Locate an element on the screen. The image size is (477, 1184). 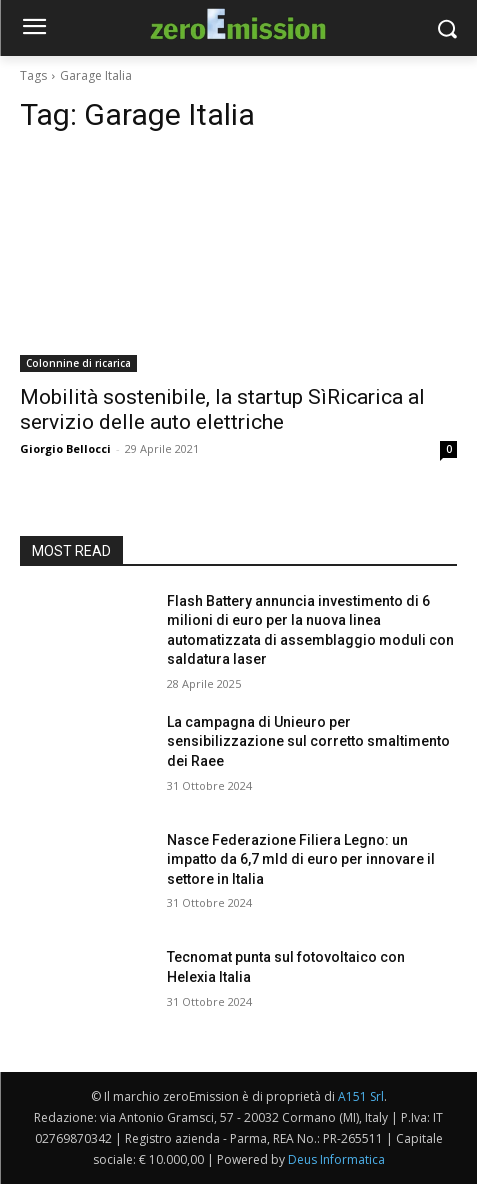
Nasce Federazione Filiera Legno: un impatto da 6,7 mld di euro per innovare il settore in Italia is located at coordinates (301, 859).